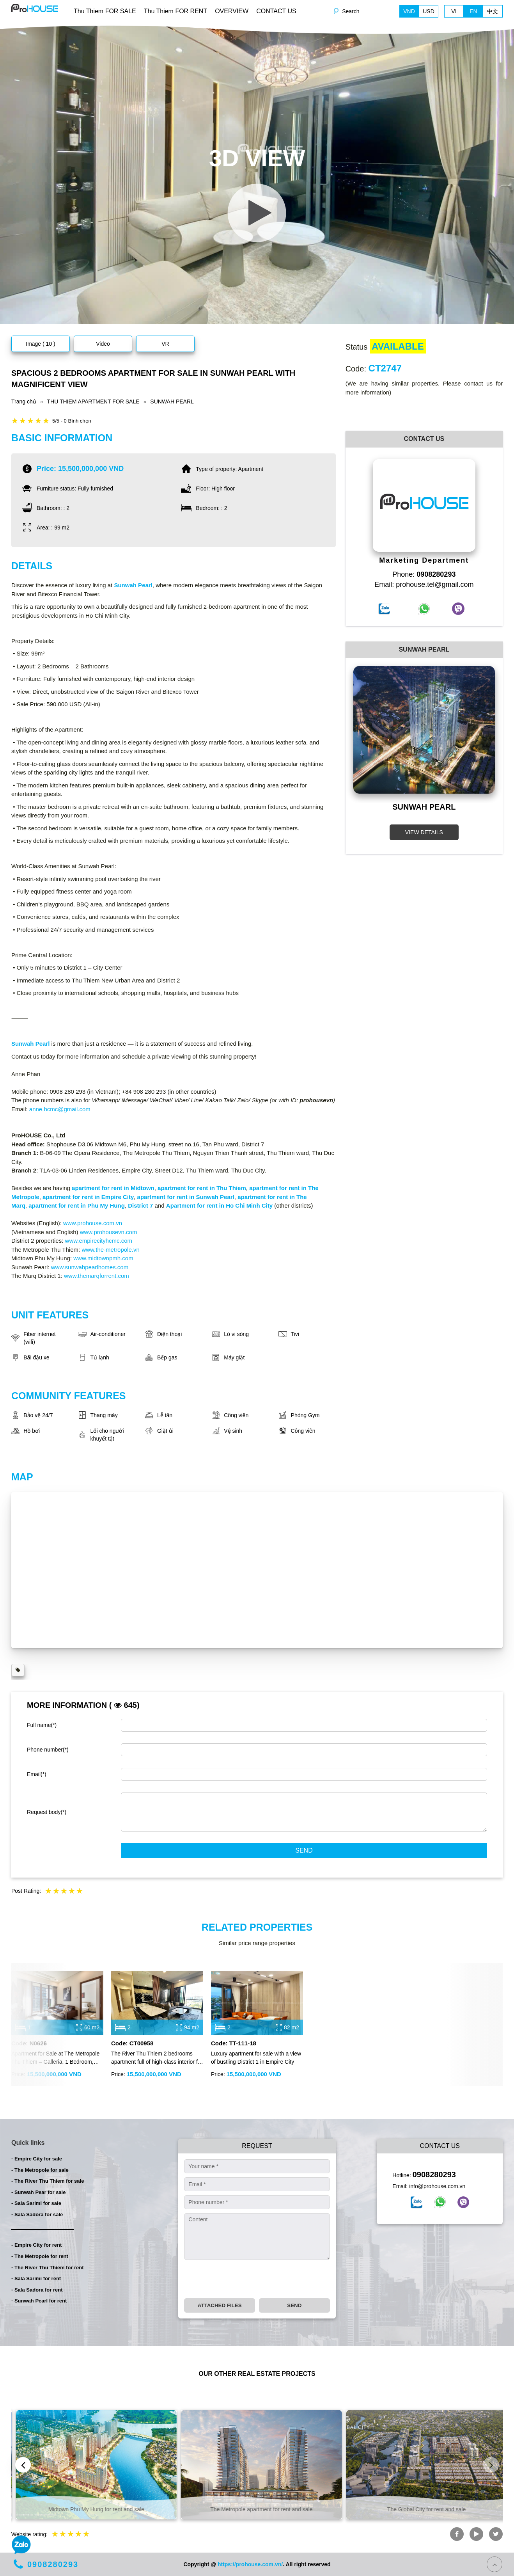 This screenshot has height=2576, width=514. Describe the element at coordinates (99, 1240) in the screenshot. I see `www.empirecityhcmc.com` at that location.